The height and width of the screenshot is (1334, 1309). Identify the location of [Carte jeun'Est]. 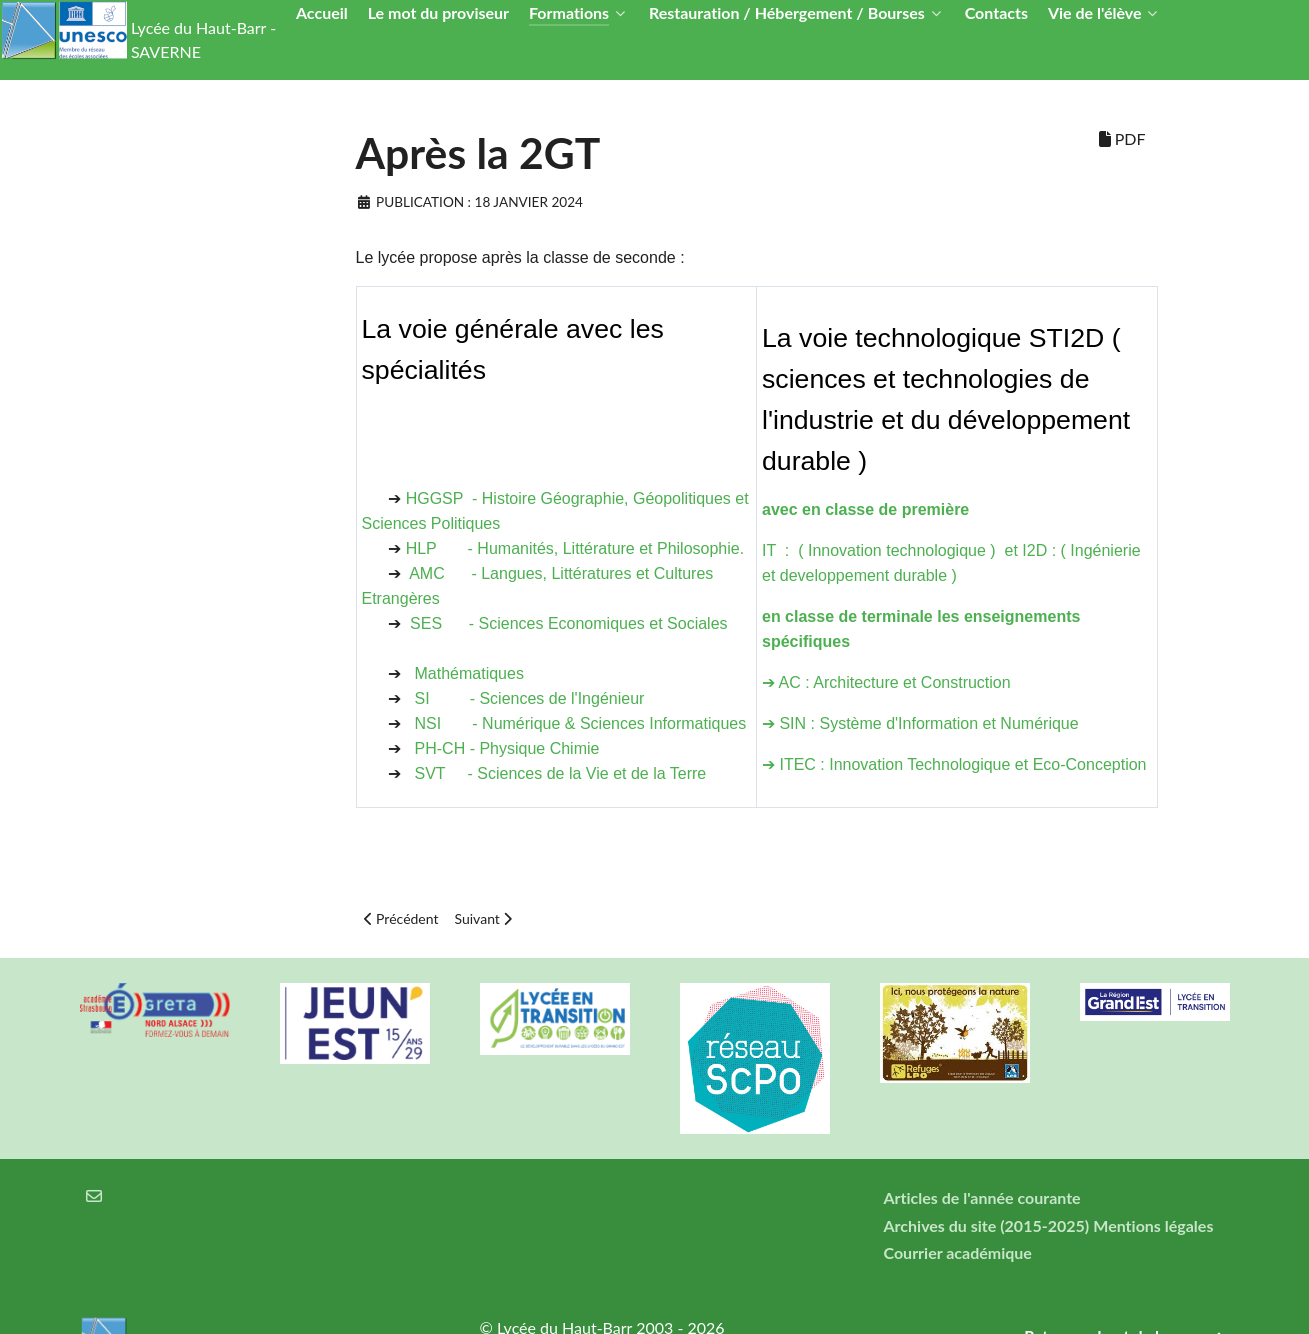
(355, 1023).